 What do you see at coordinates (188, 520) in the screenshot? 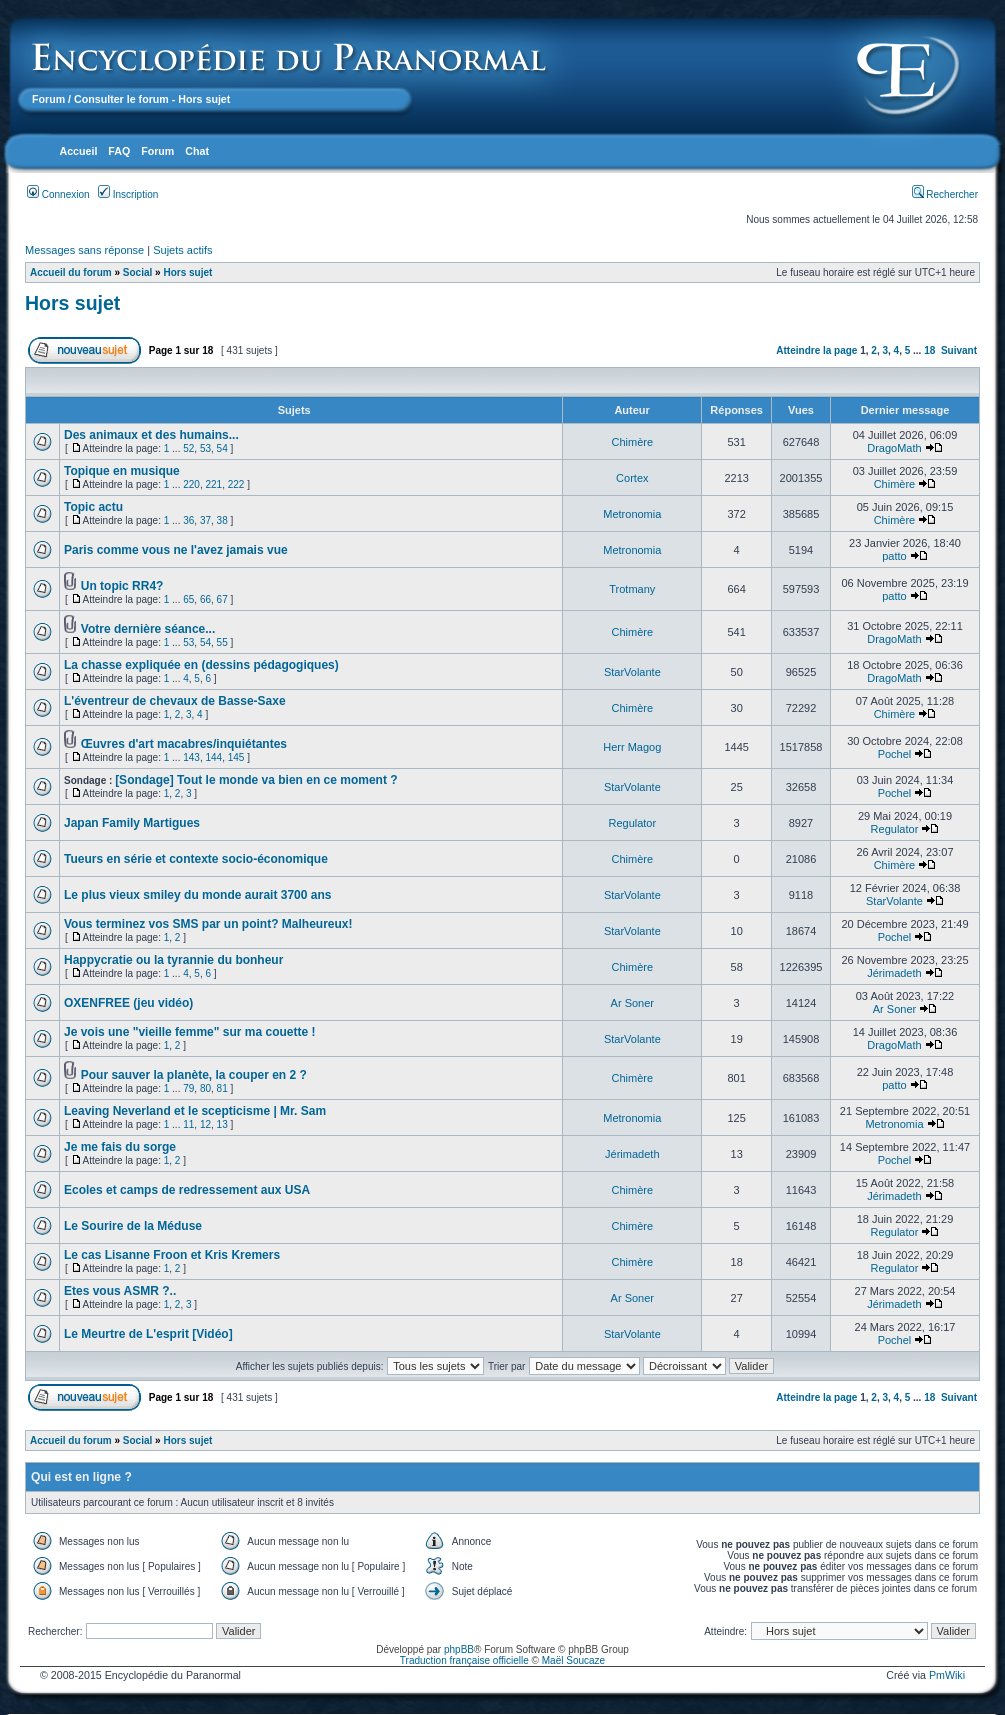
I see `36` at bounding box center [188, 520].